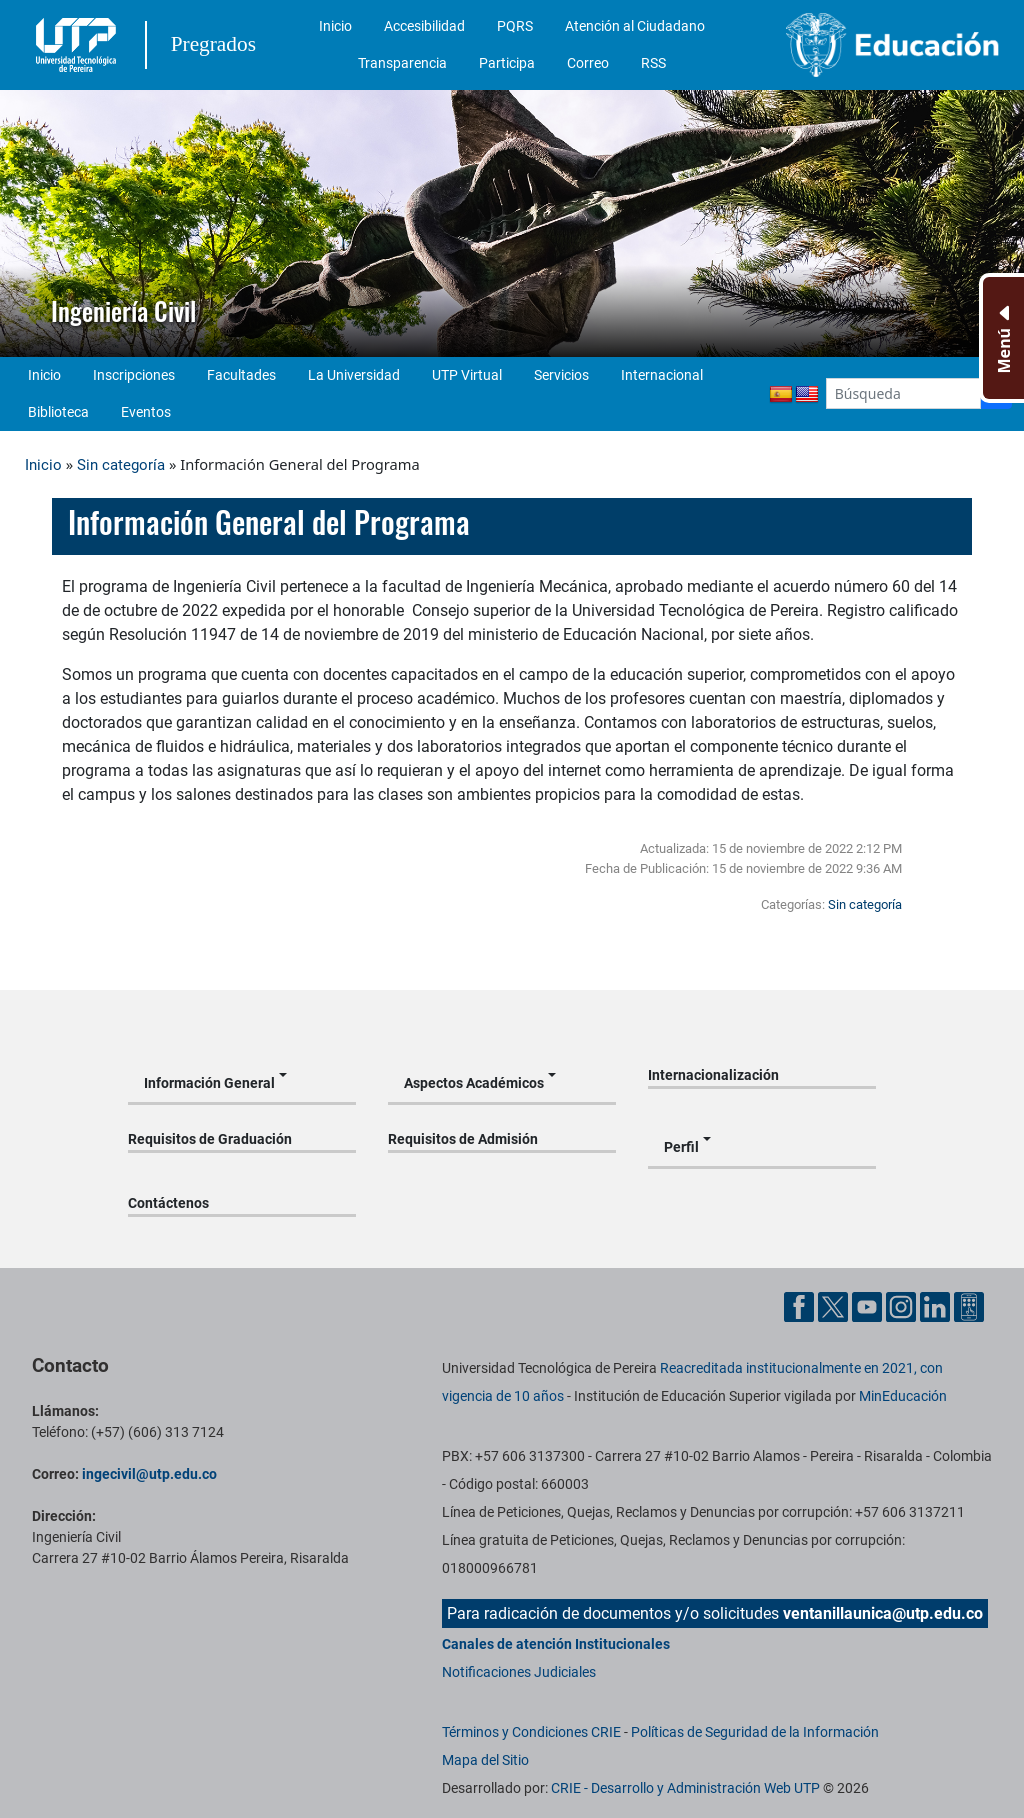  Describe the element at coordinates (474, 1083) in the screenshot. I see `Aspectos Académicos` at that location.